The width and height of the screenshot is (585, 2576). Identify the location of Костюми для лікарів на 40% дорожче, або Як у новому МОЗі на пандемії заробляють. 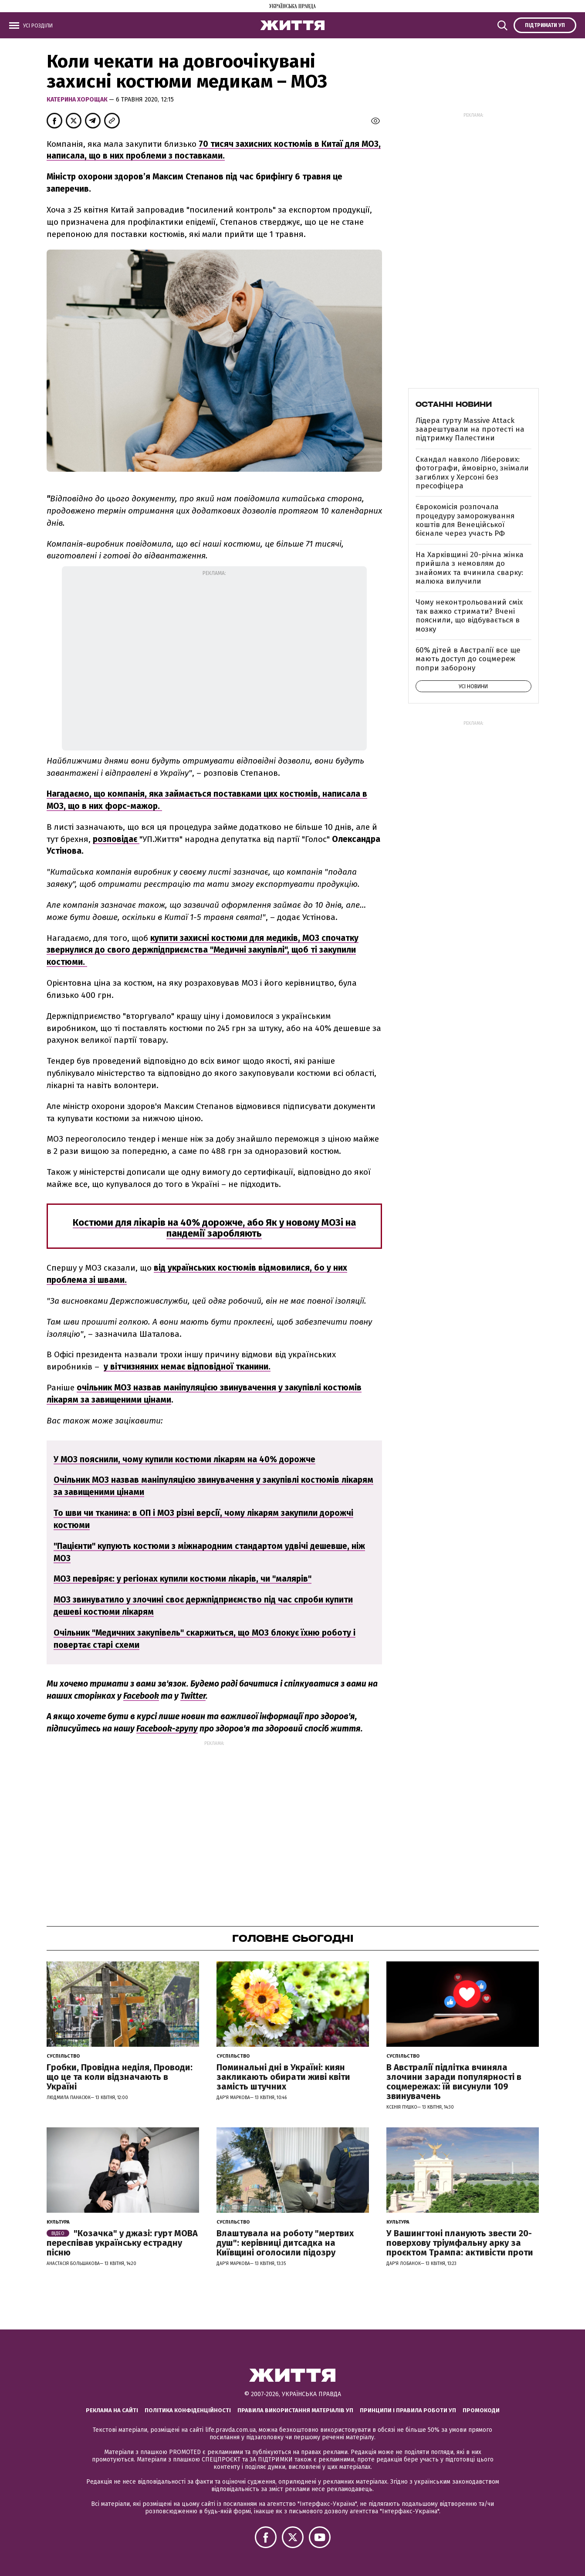
(214, 1228).